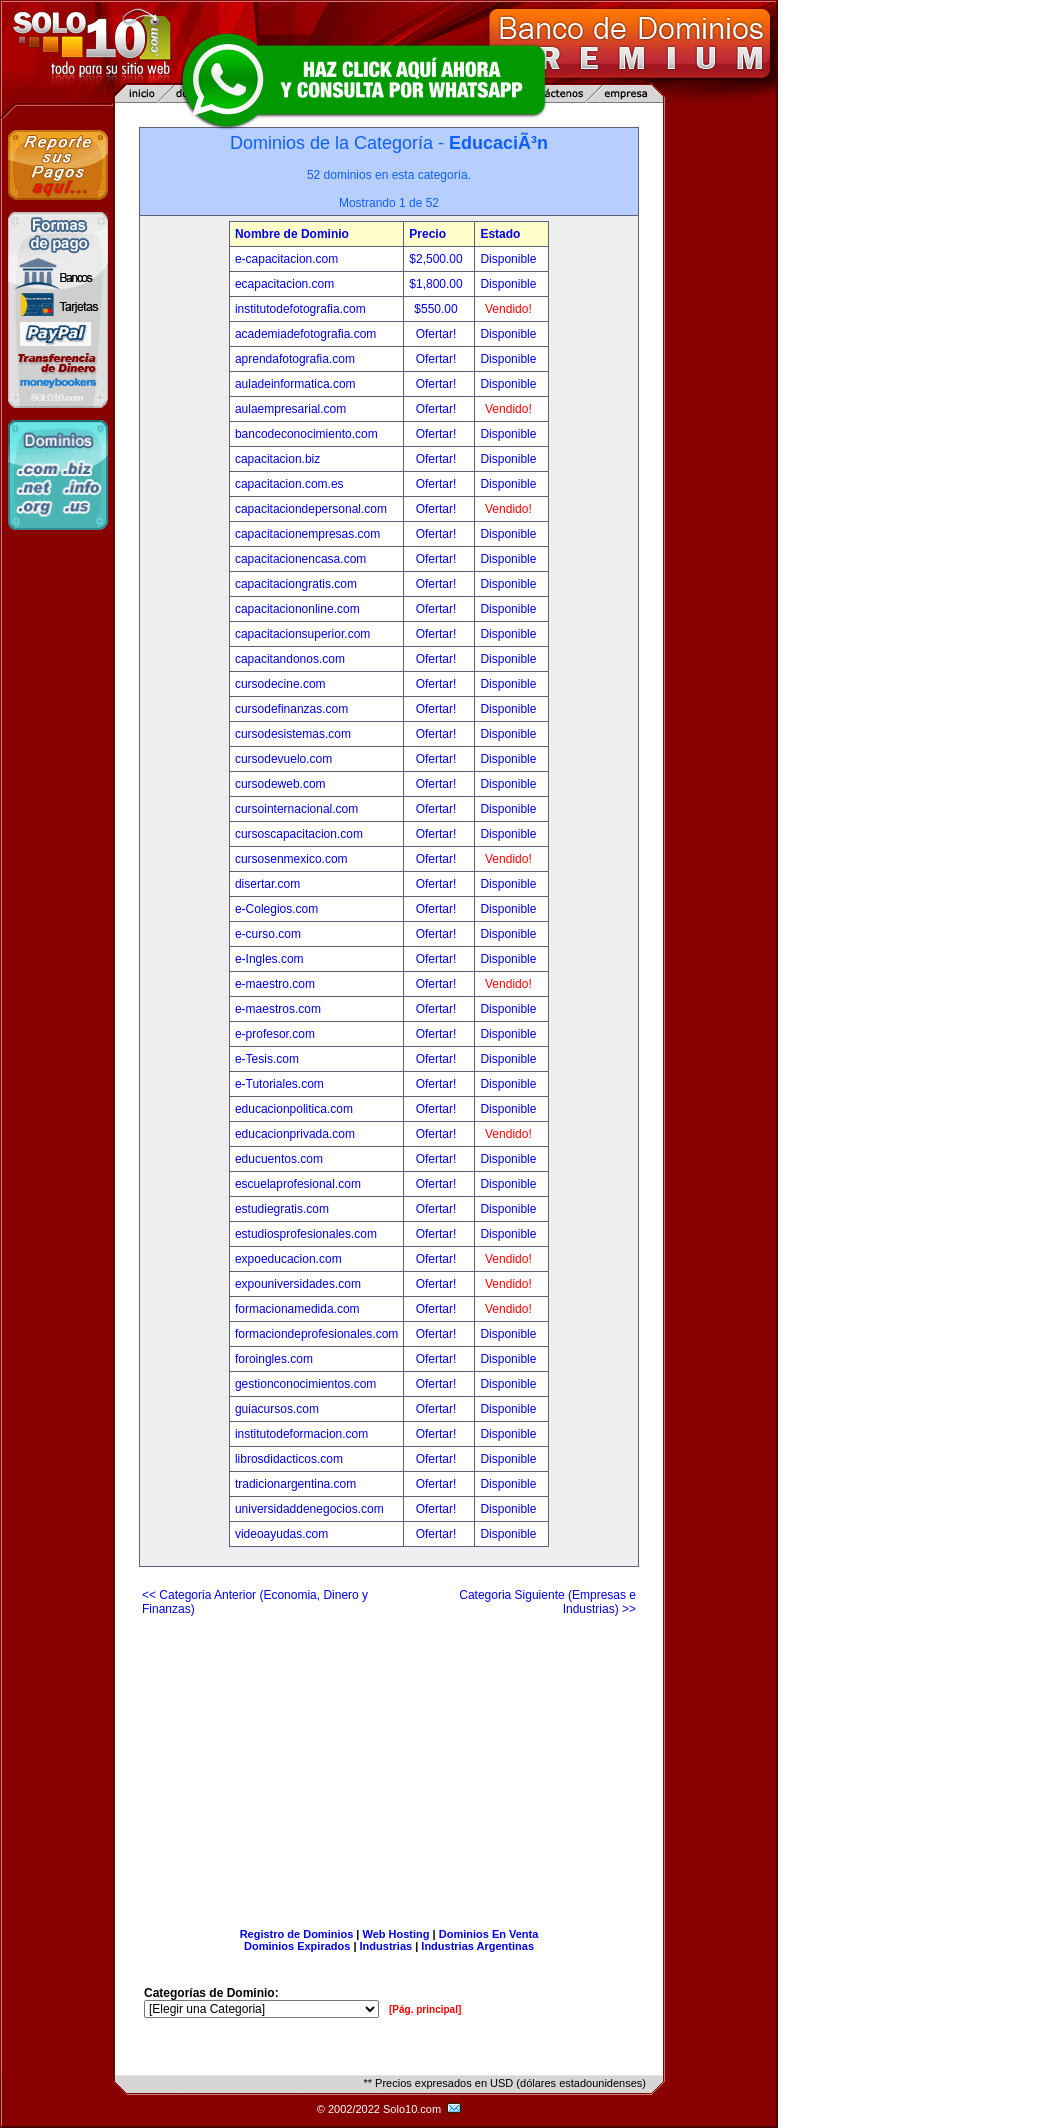  Describe the element at coordinates (437, 309) in the screenshot. I see `$550.00` at that location.